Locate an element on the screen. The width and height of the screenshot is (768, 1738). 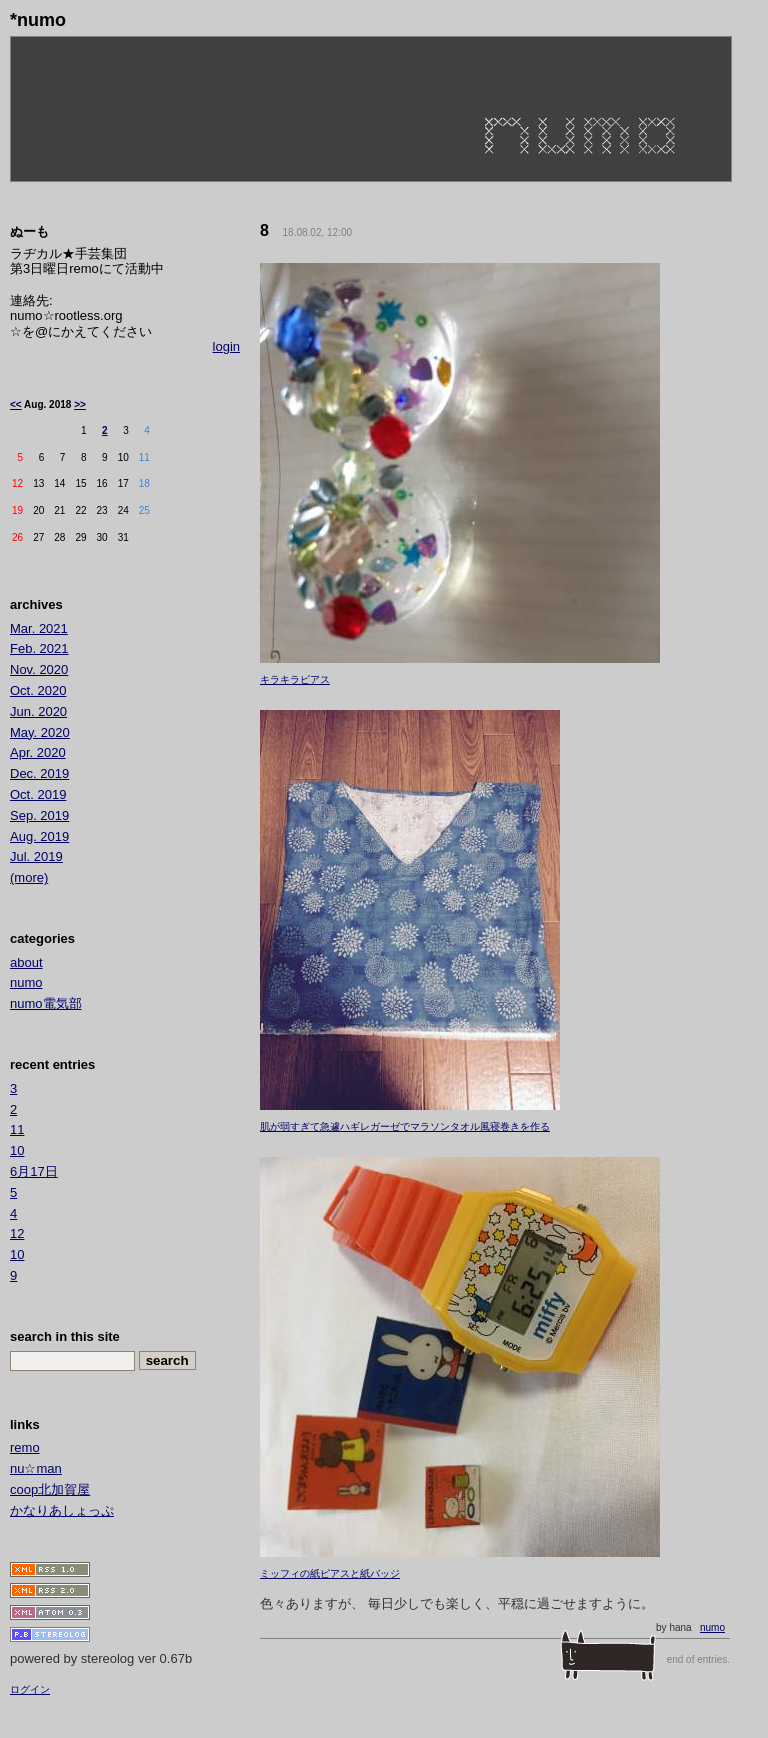
*numo is located at coordinates (38, 20).